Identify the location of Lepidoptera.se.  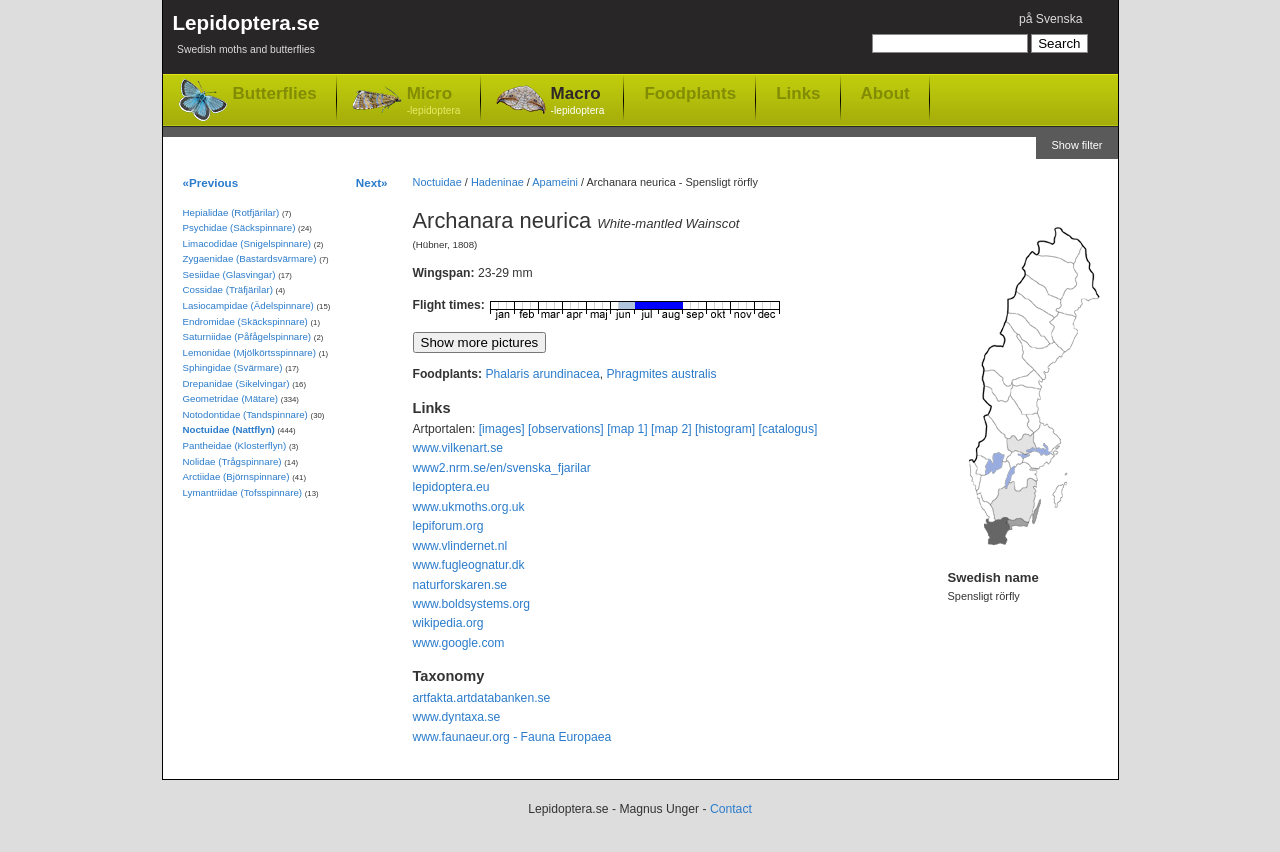
(246, 37).